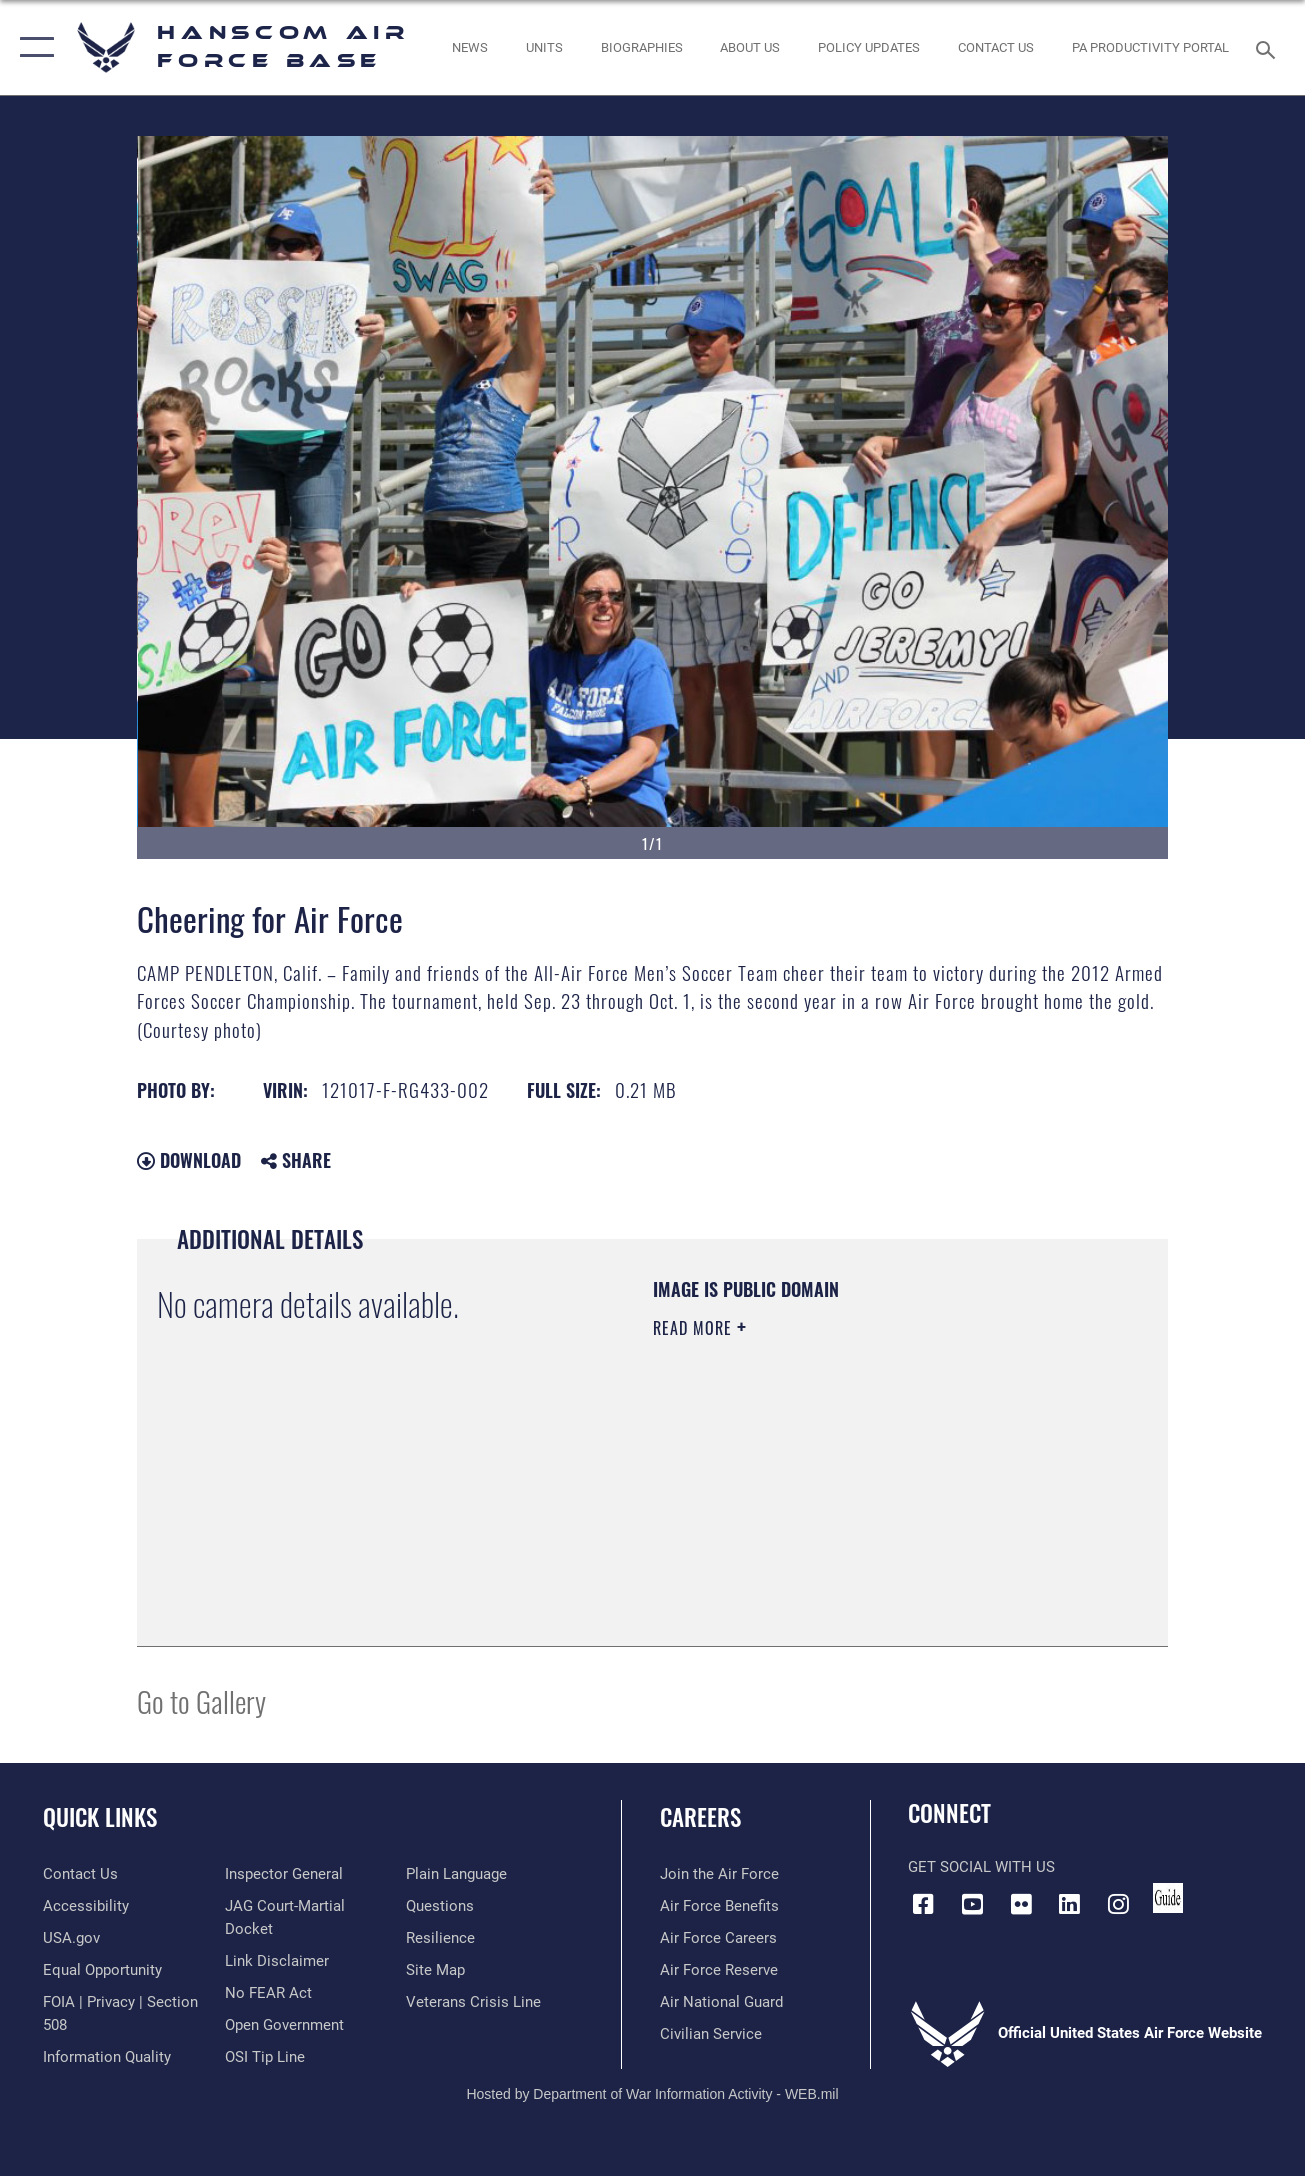 The width and height of the screenshot is (1305, 2176). I want to click on [button], so click(32, 47).